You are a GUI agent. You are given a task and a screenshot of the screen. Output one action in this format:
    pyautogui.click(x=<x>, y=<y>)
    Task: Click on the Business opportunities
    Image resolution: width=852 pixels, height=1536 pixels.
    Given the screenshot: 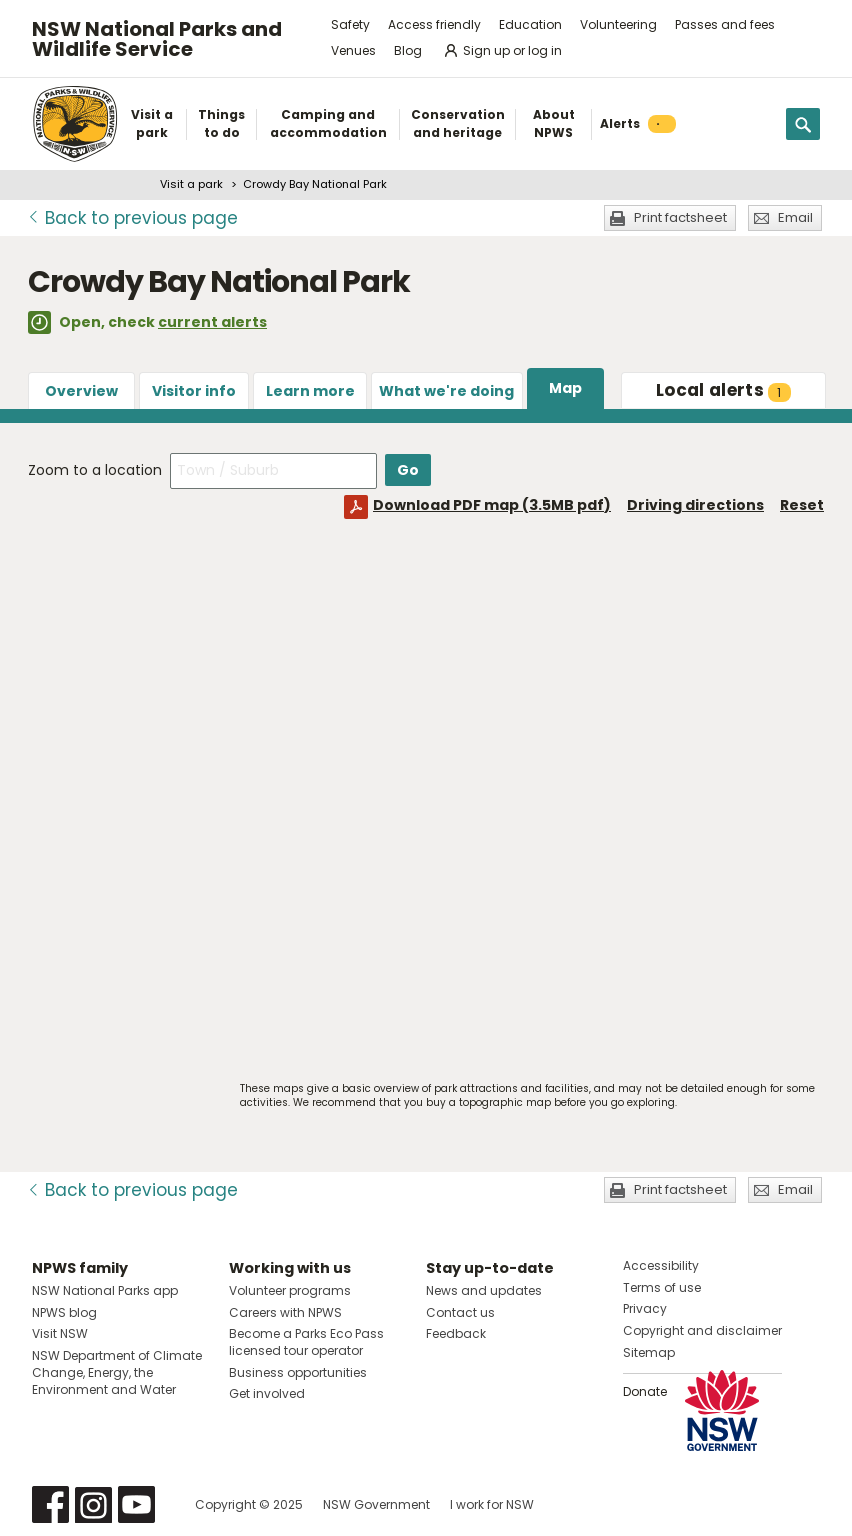 What is the action you would take?
    pyautogui.click(x=298, y=1372)
    